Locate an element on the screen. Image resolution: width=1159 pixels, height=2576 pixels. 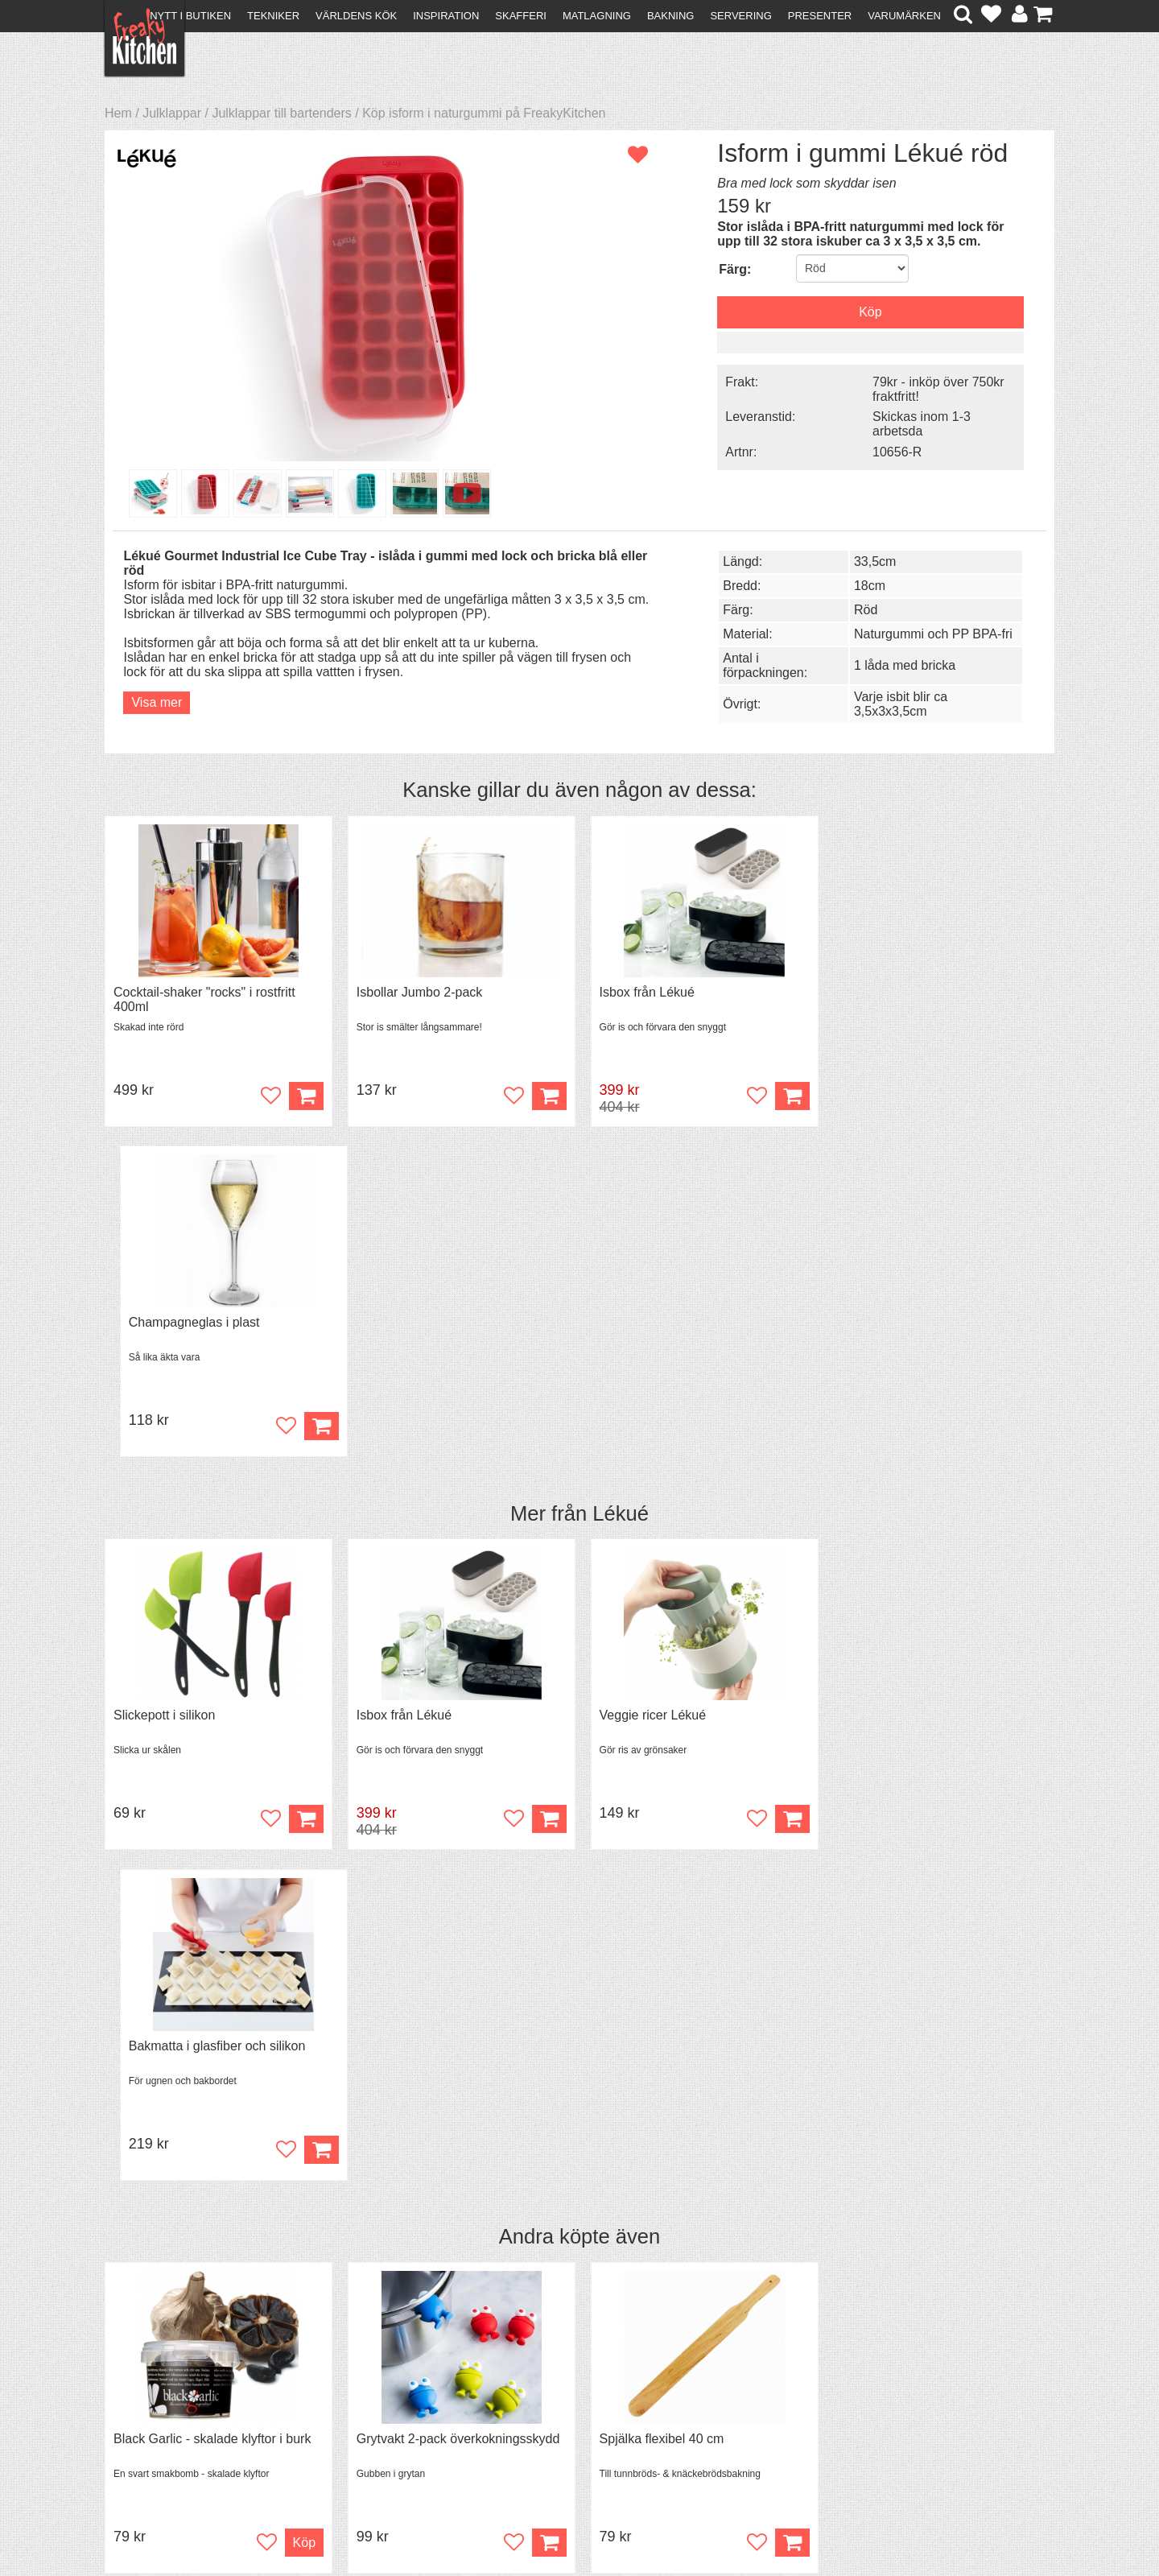
Black Garlic - skalade klyftor i burk is located at coordinates (212, 1778).